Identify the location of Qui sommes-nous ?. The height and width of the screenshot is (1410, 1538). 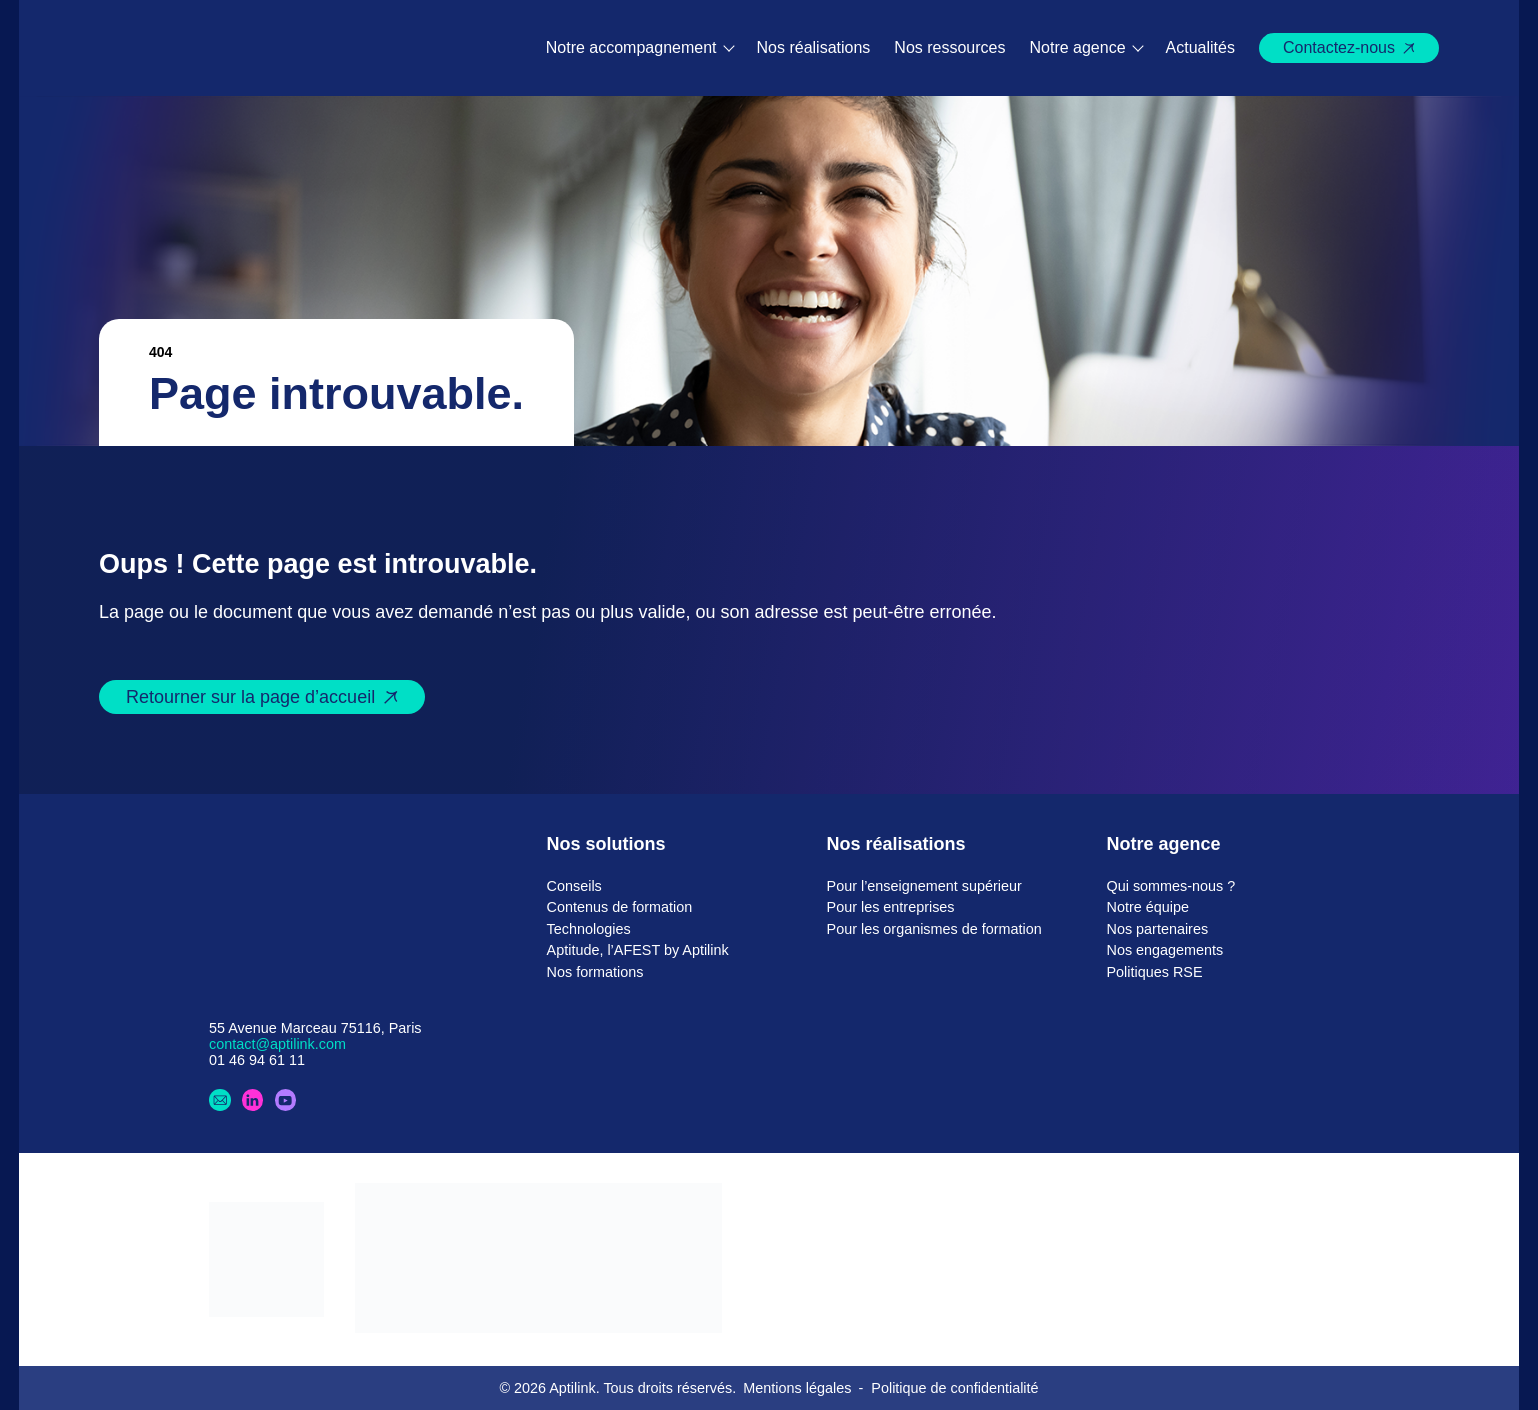
(1171, 886).